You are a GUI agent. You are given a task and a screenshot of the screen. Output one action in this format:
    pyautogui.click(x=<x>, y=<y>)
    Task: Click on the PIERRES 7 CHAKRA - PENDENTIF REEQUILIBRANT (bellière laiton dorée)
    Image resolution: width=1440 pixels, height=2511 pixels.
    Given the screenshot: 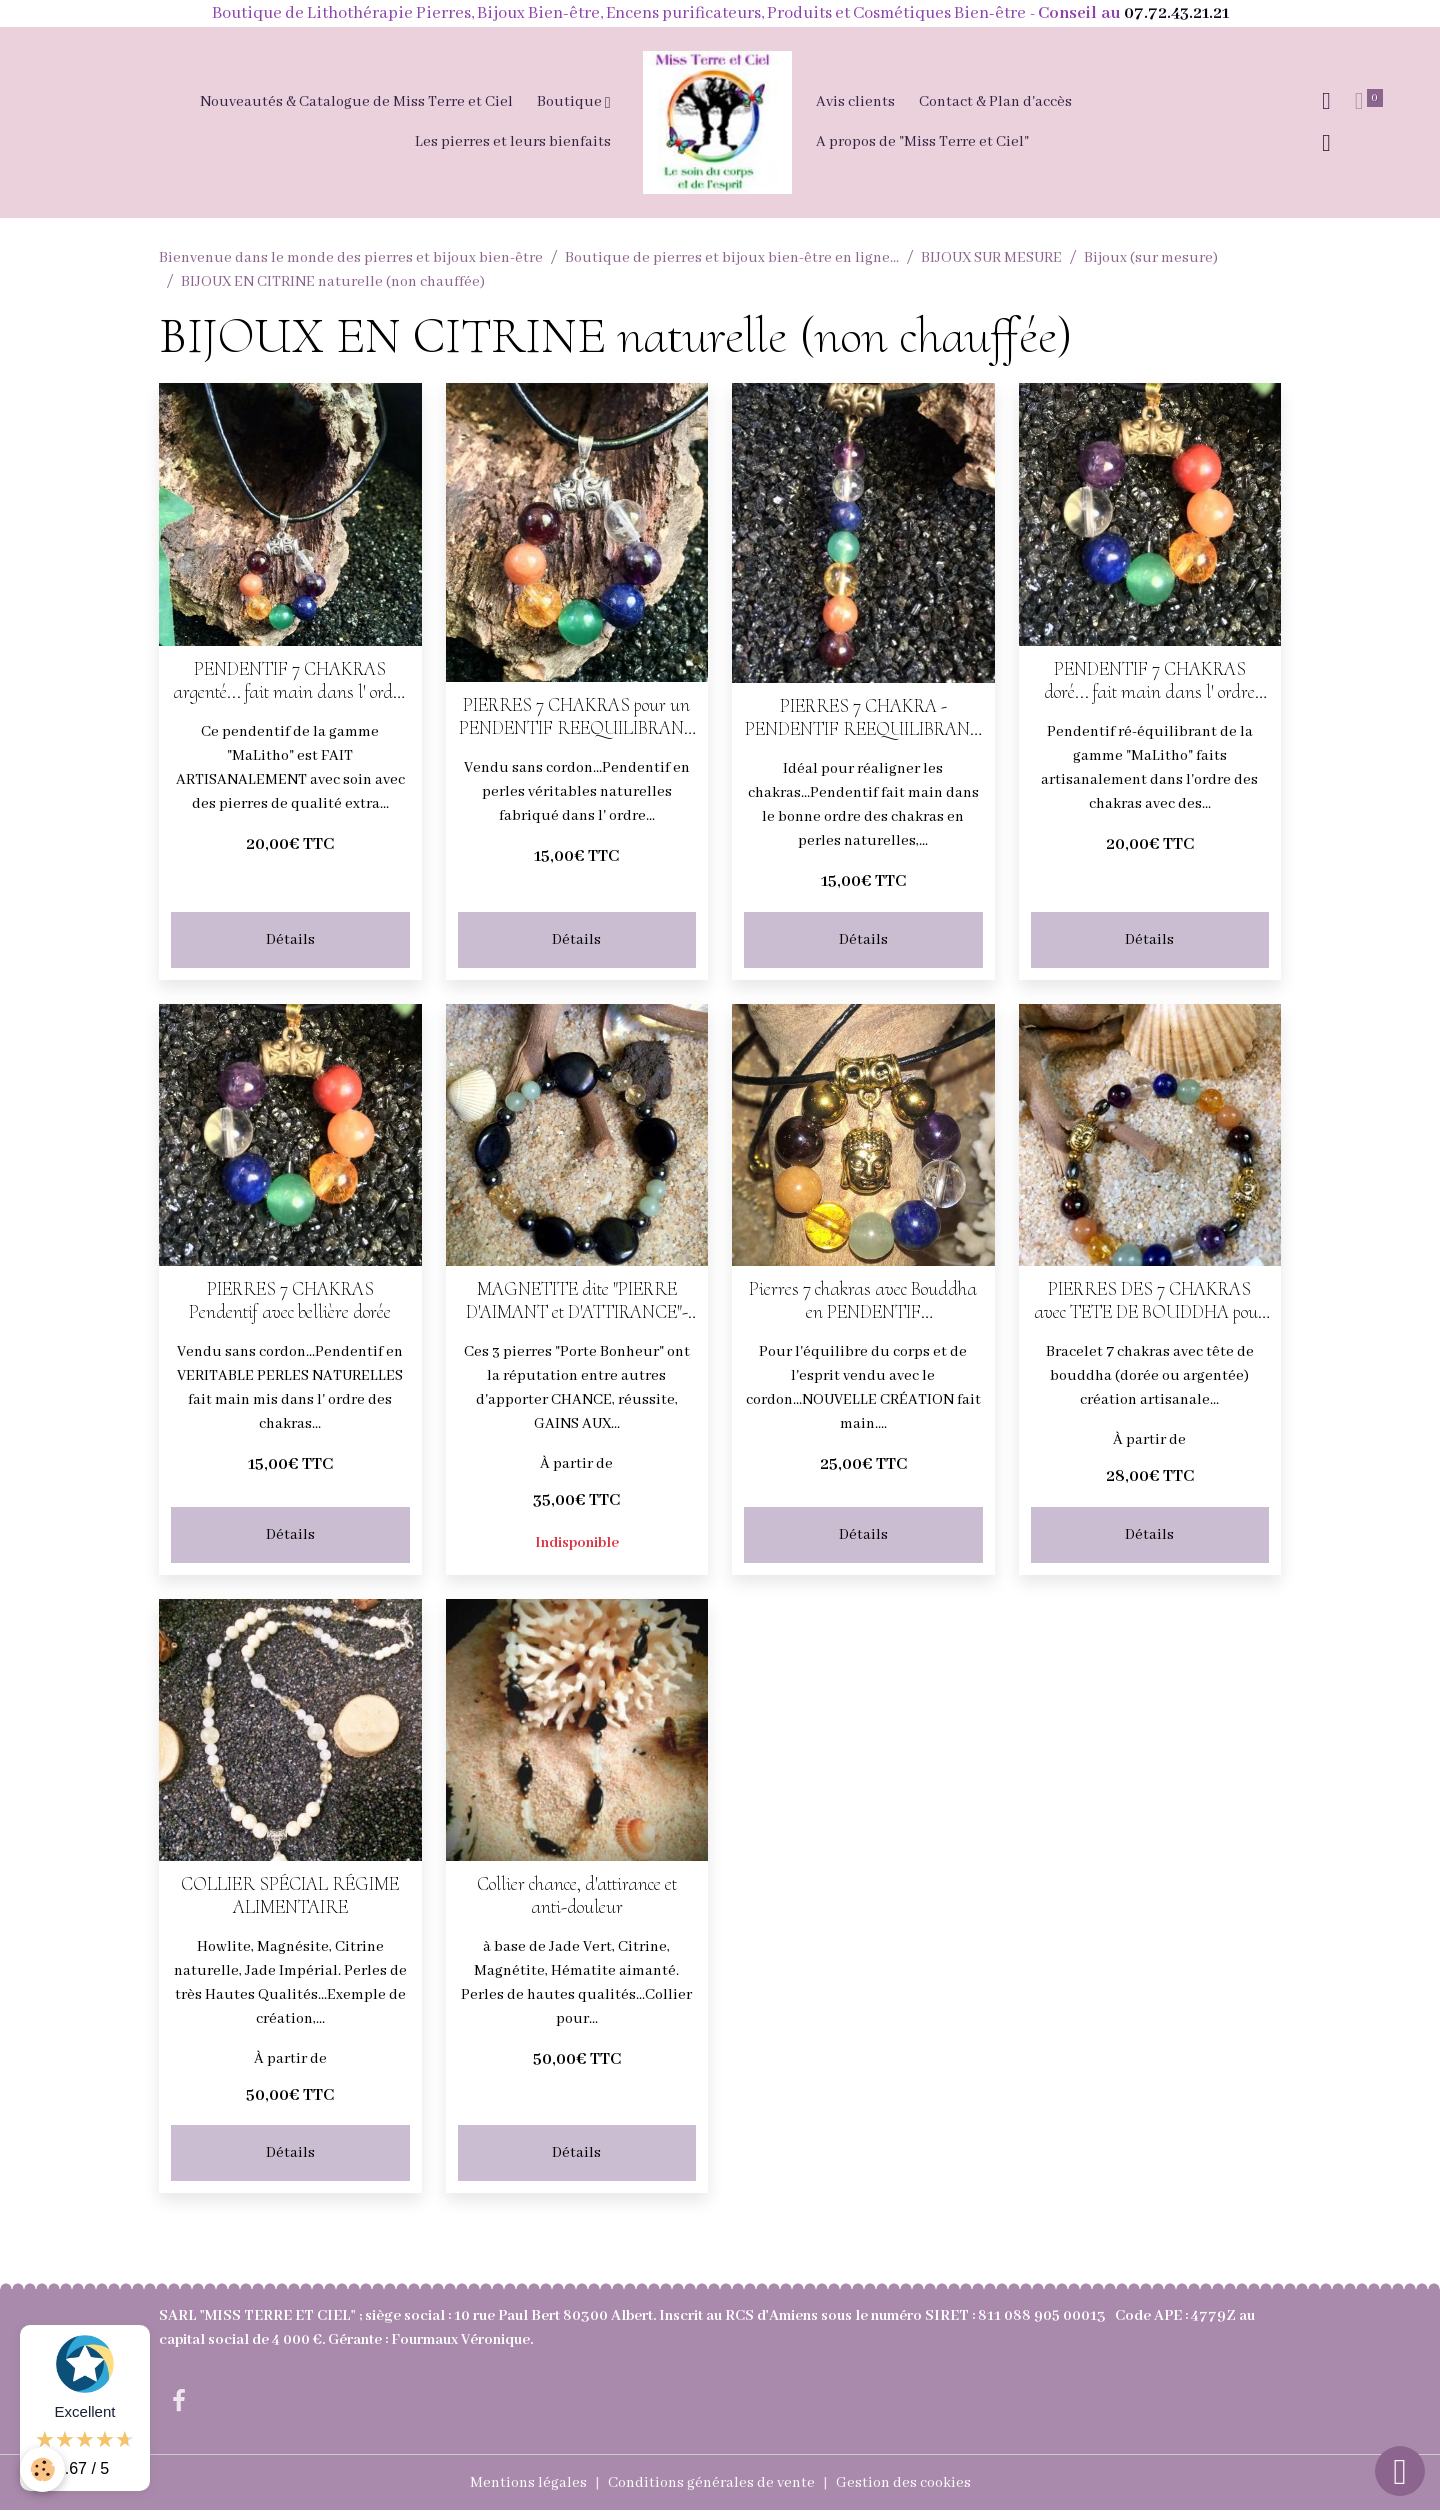 What is the action you would take?
    pyautogui.click(x=863, y=718)
    